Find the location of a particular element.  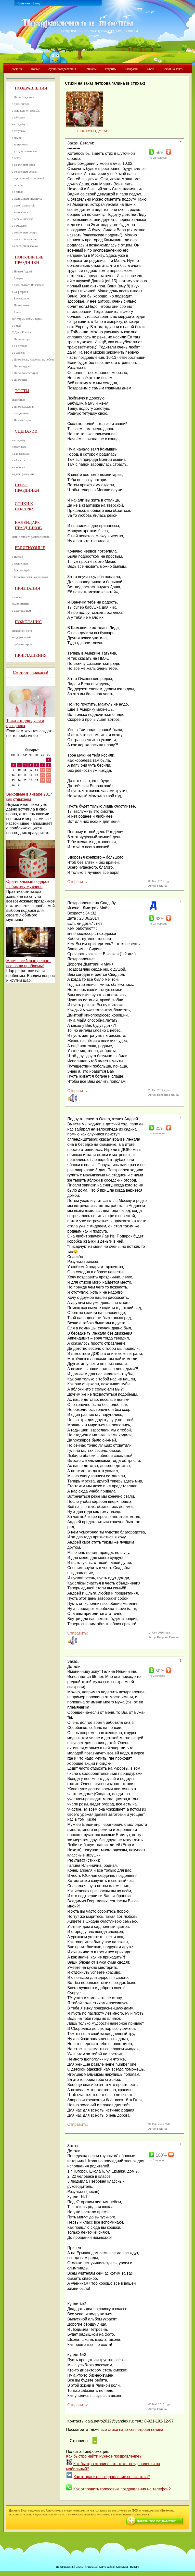

Вход is located at coordinates (35, 3).